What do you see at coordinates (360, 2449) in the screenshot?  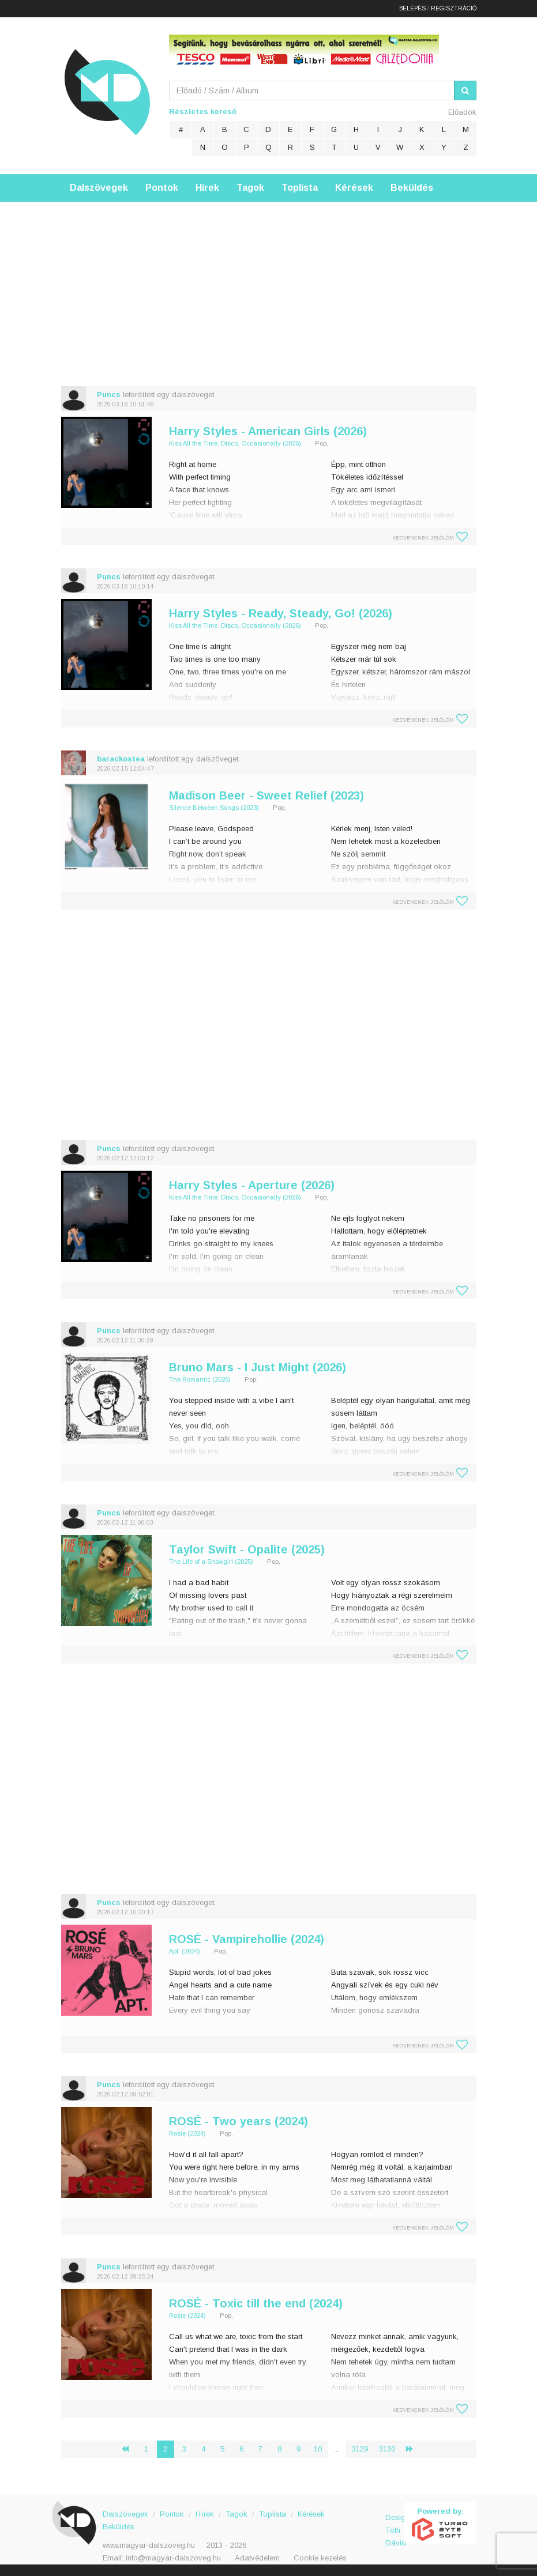 I see `3129` at bounding box center [360, 2449].